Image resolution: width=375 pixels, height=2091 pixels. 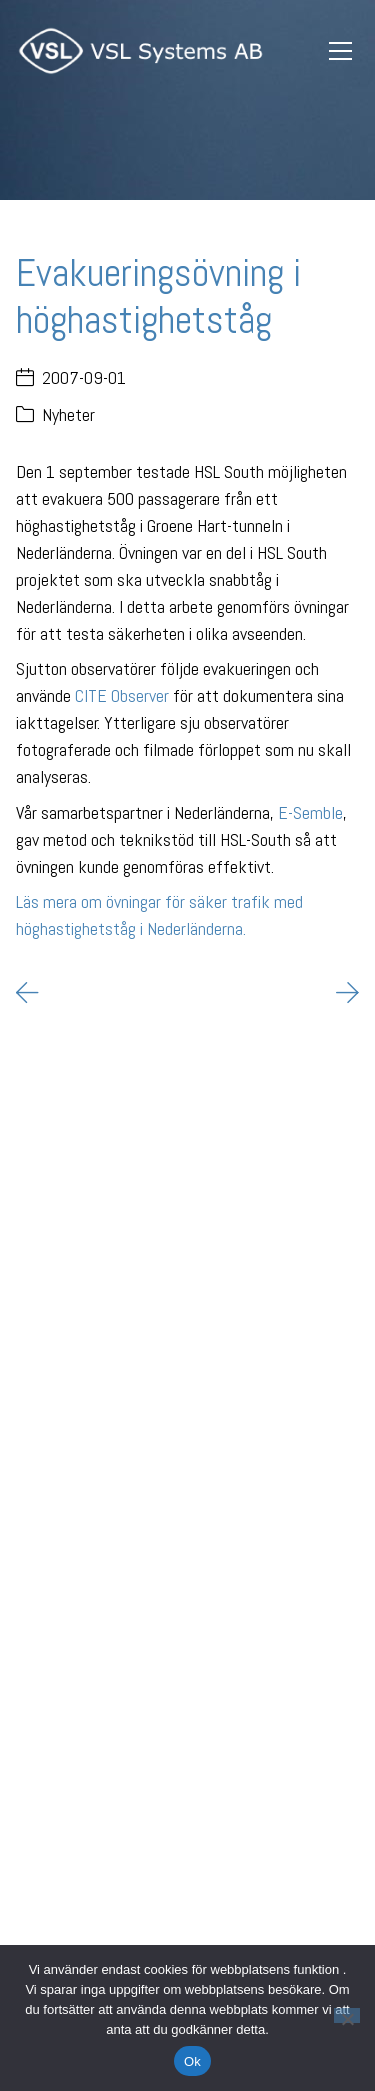 What do you see at coordinates (340, 51) in the screenshot?
I see `[Toggle navigation]` at bounding box center [340, 51].